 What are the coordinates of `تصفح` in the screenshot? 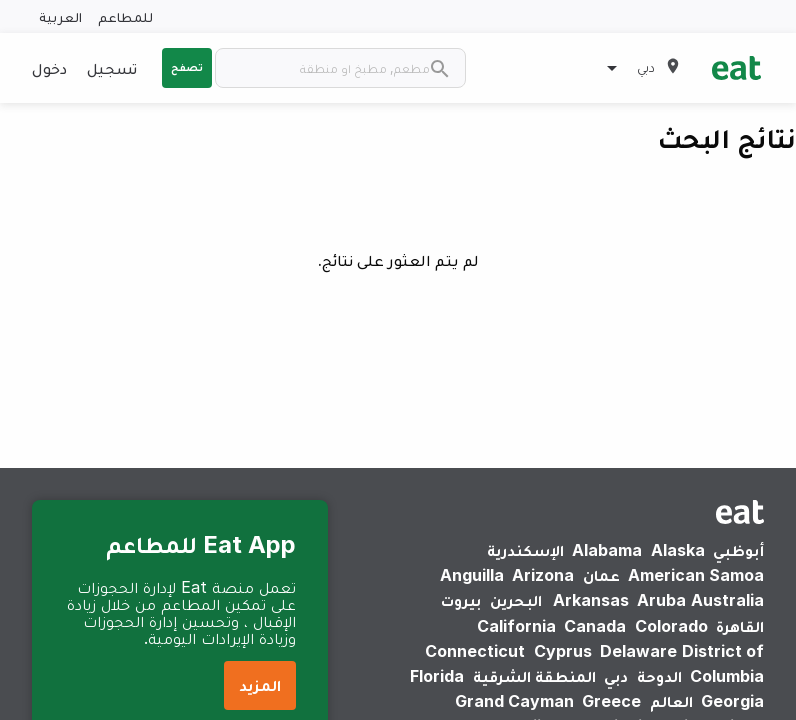 It's located at (187, 67).